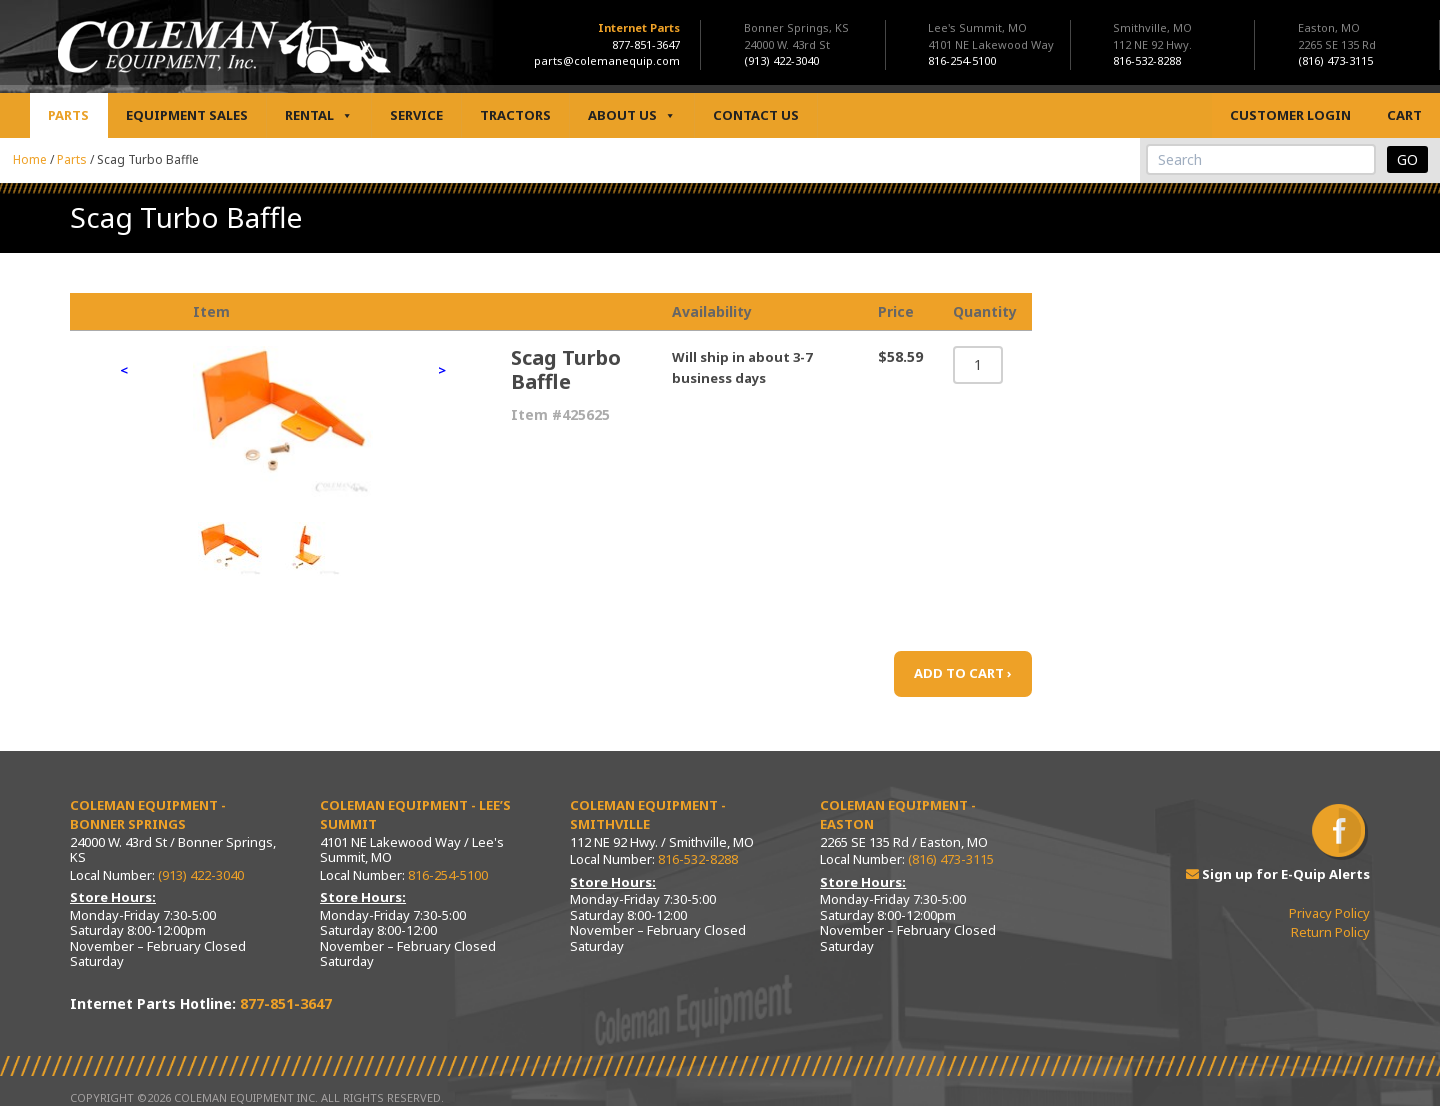 The image size is (1440, 1106). Describe the element at coordinates (448, 875) in the screenshot. I see `816-254-5100` at that location.